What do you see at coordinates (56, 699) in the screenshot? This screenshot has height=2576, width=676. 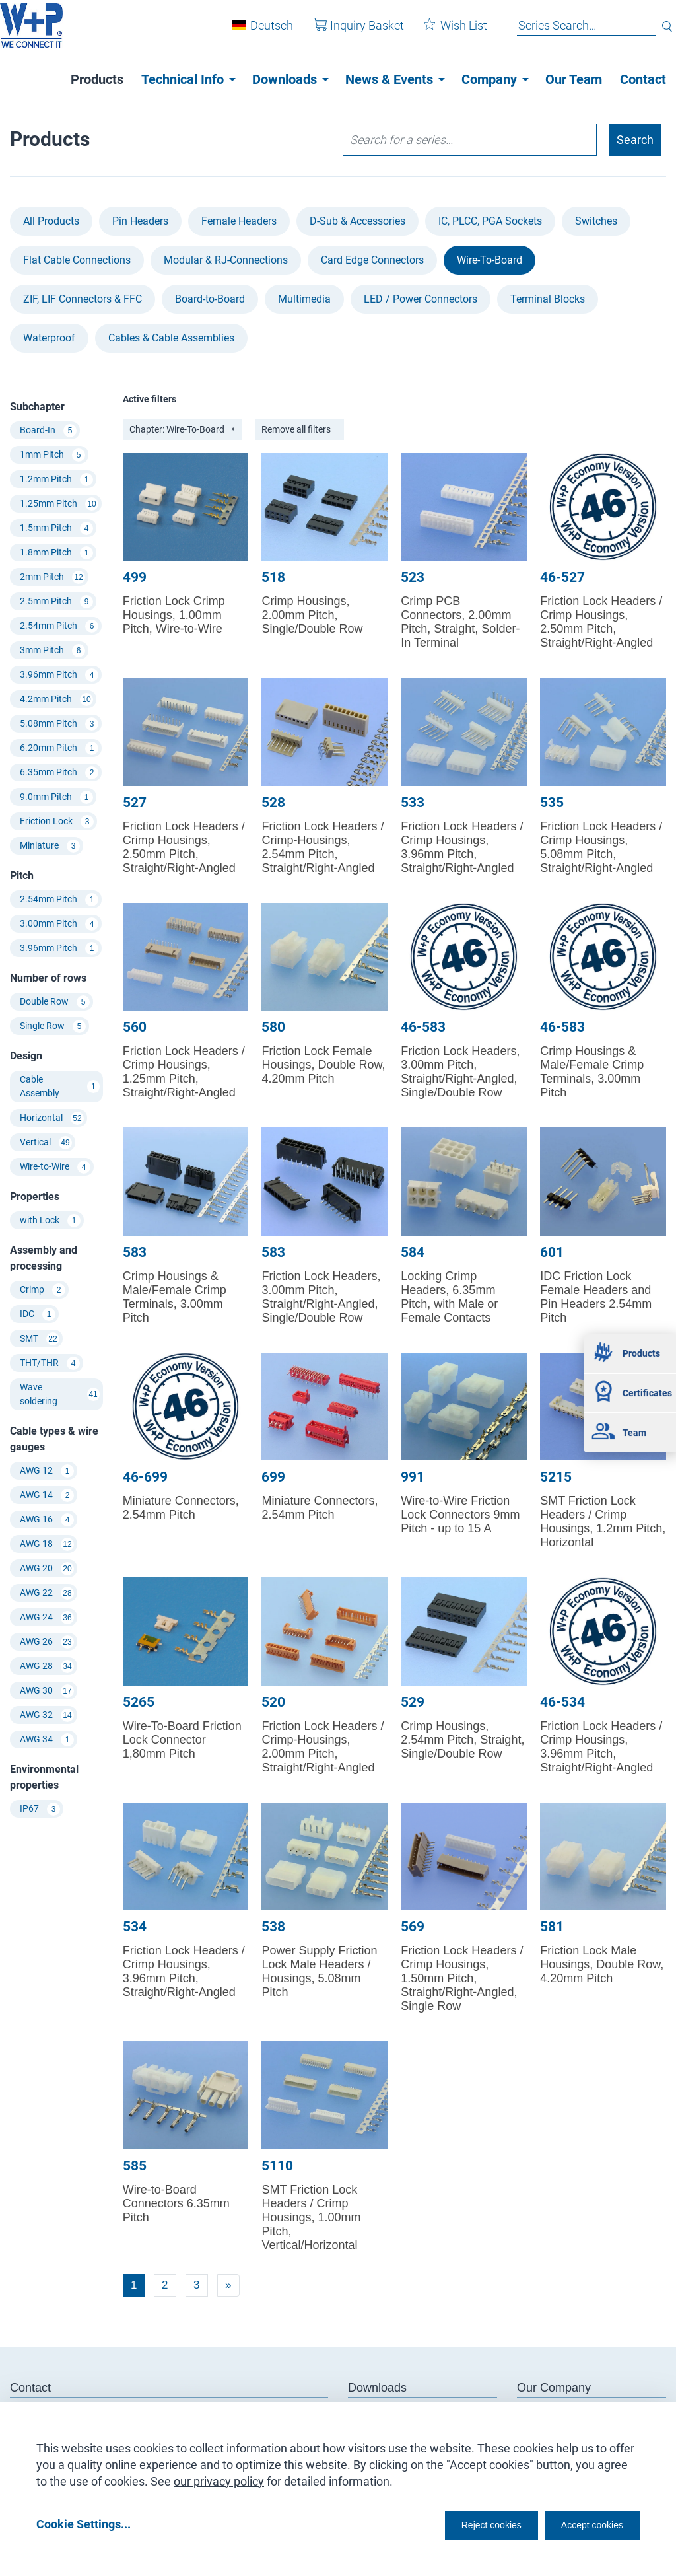 I see `4.2mm Pitch` at bounding box center [56, 699].